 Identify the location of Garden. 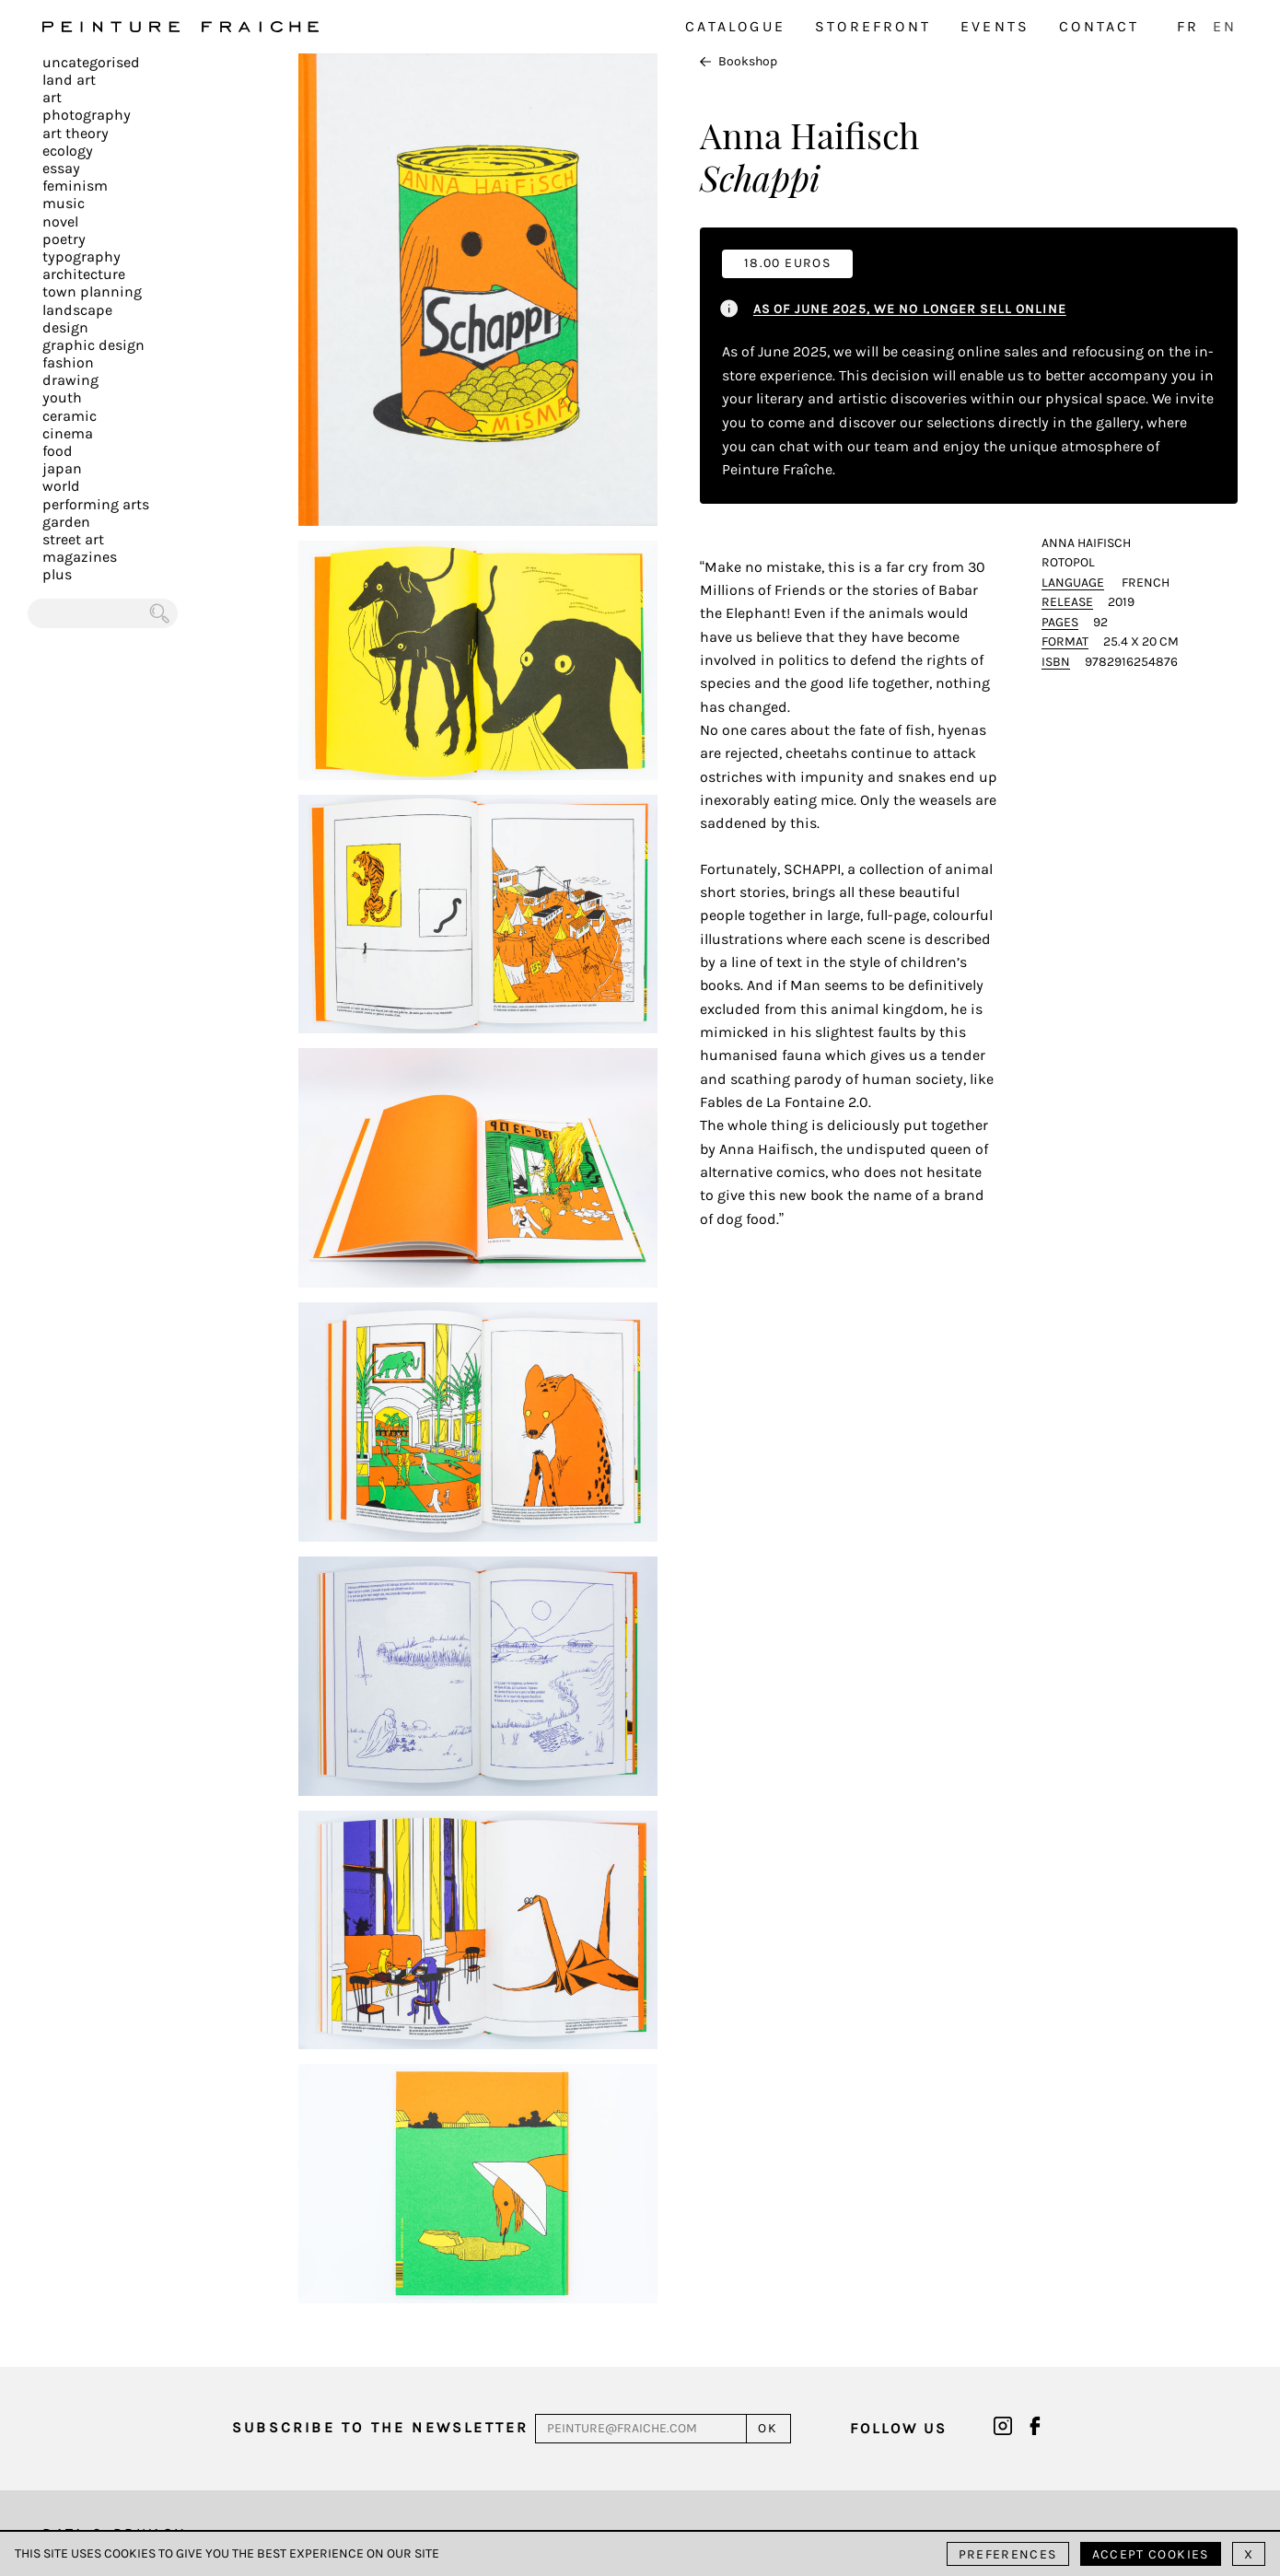
(66, 521).